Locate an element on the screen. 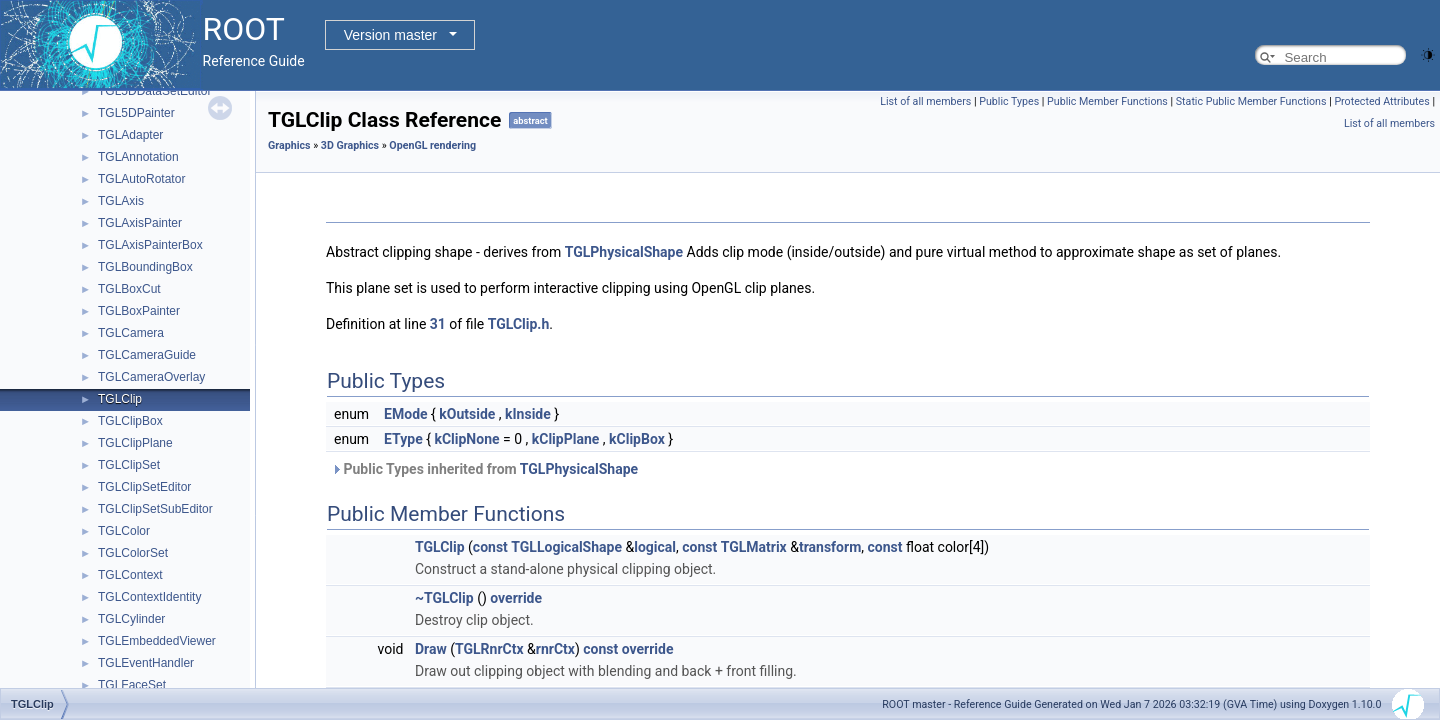 The height and width of the screenshot is (720, 1440). TGLRnrCtx is located at coordinates (489, 649).